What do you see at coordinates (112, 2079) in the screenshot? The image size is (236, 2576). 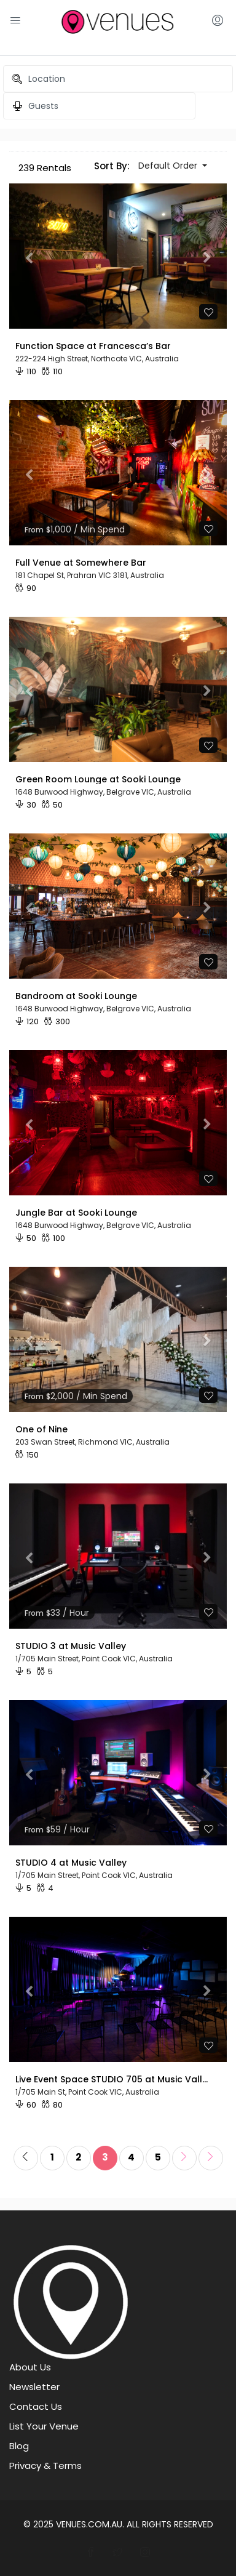 I see `Live Event Space STUDIO 705 at Music Valley` at bounding box center [112, 2079].